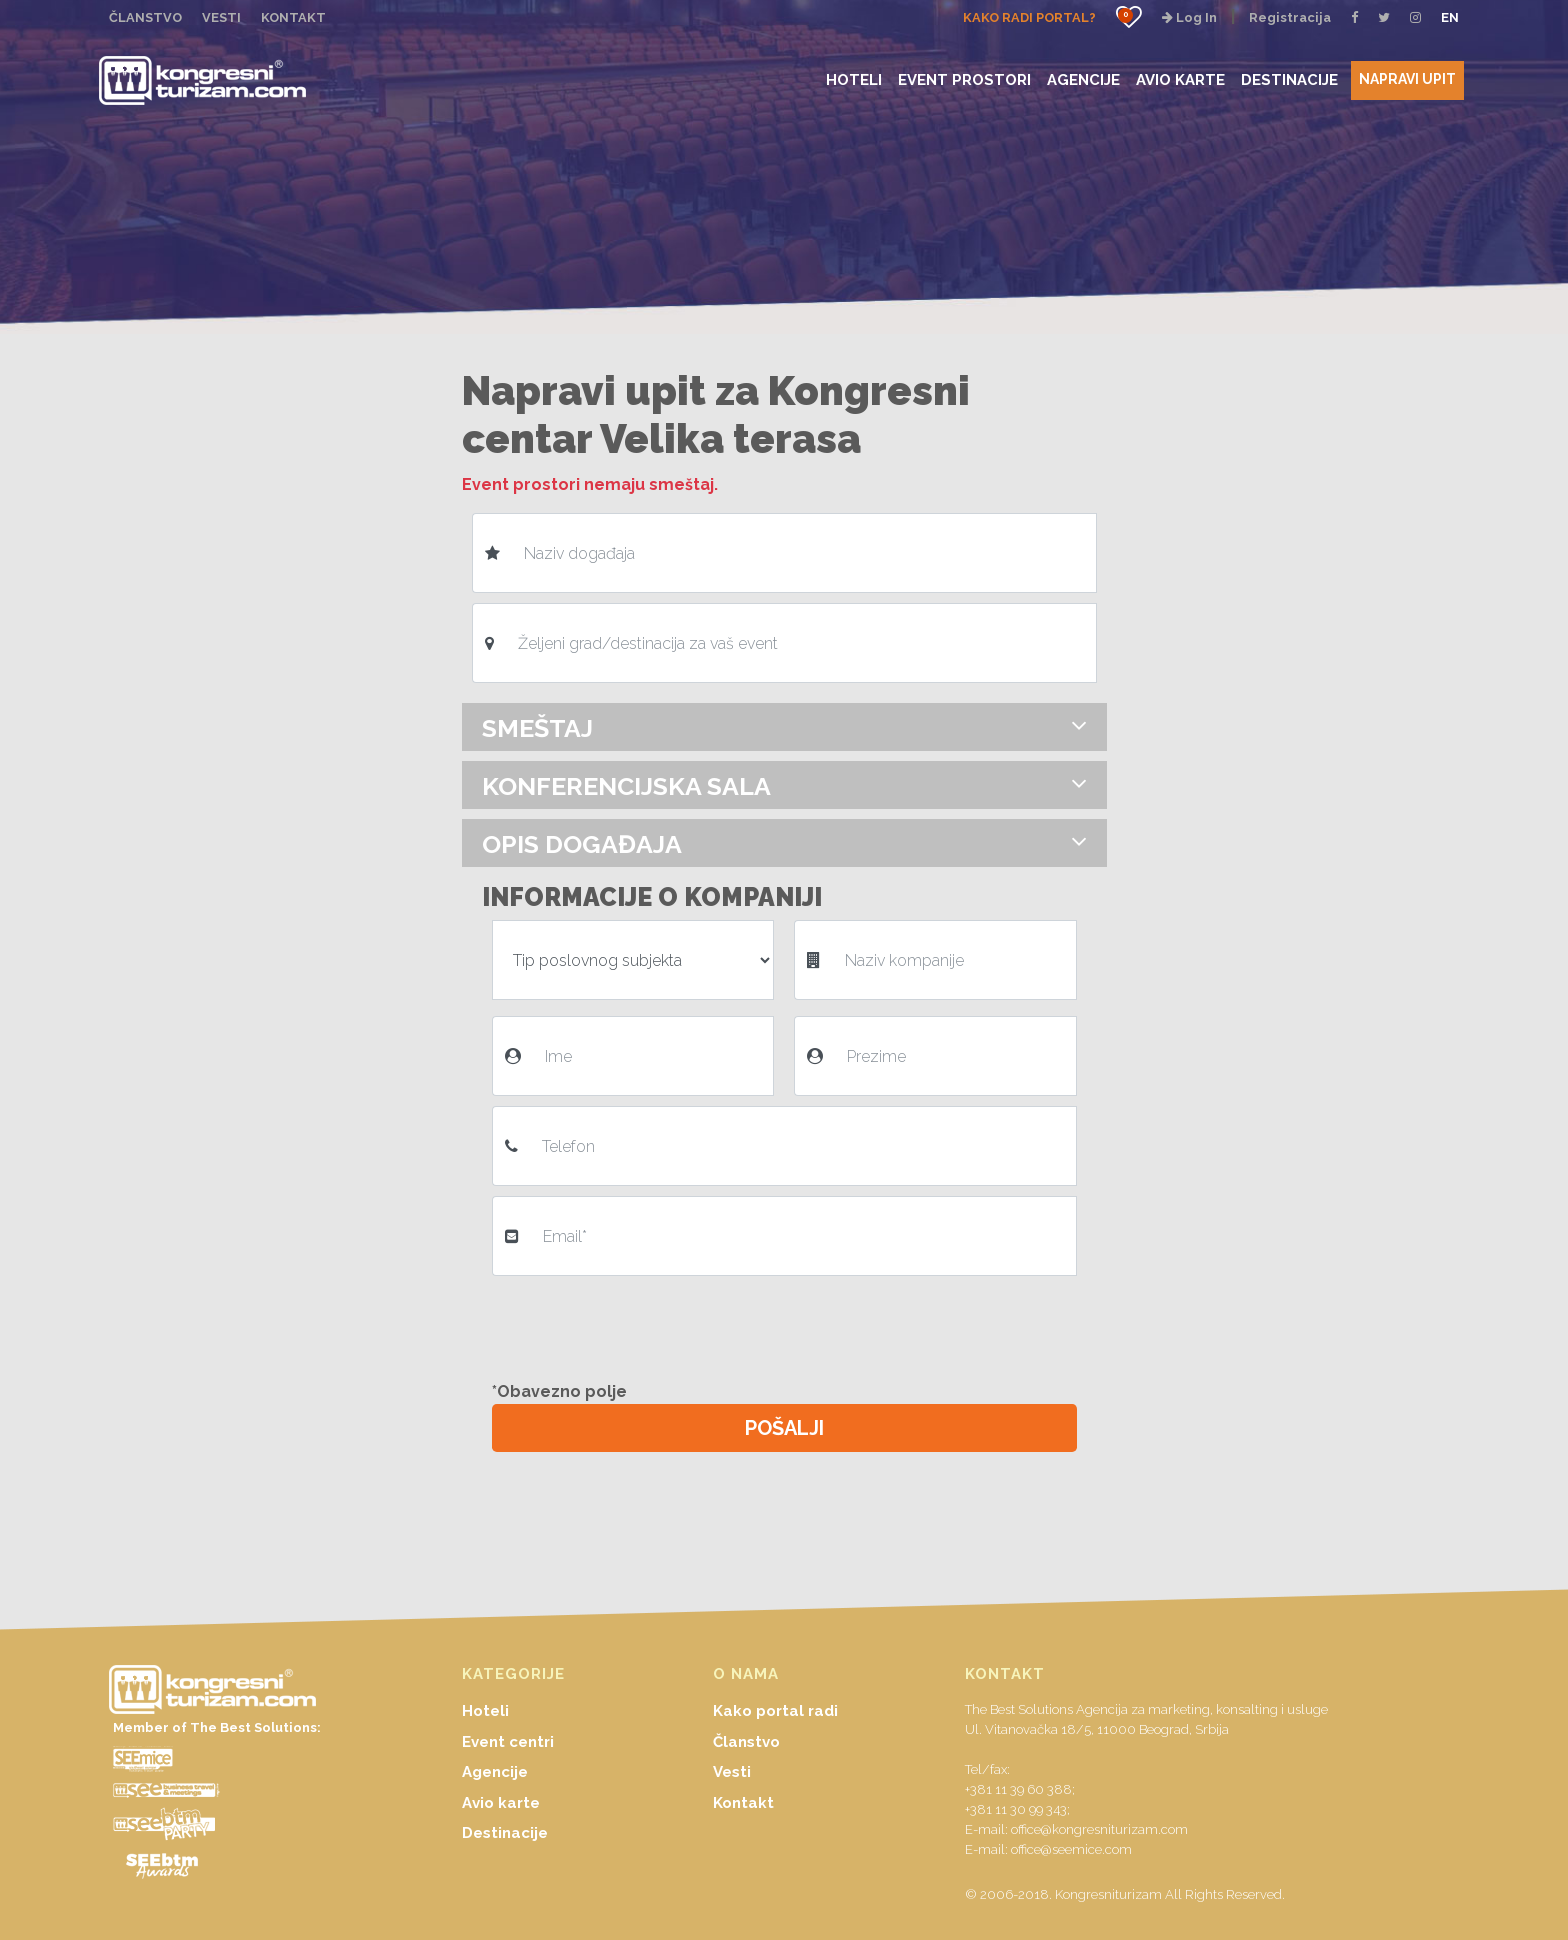  What do you see at coordinates (644, 1325) in the screenshot?
I see `[presentation]` at bounding box center [644, 1325].